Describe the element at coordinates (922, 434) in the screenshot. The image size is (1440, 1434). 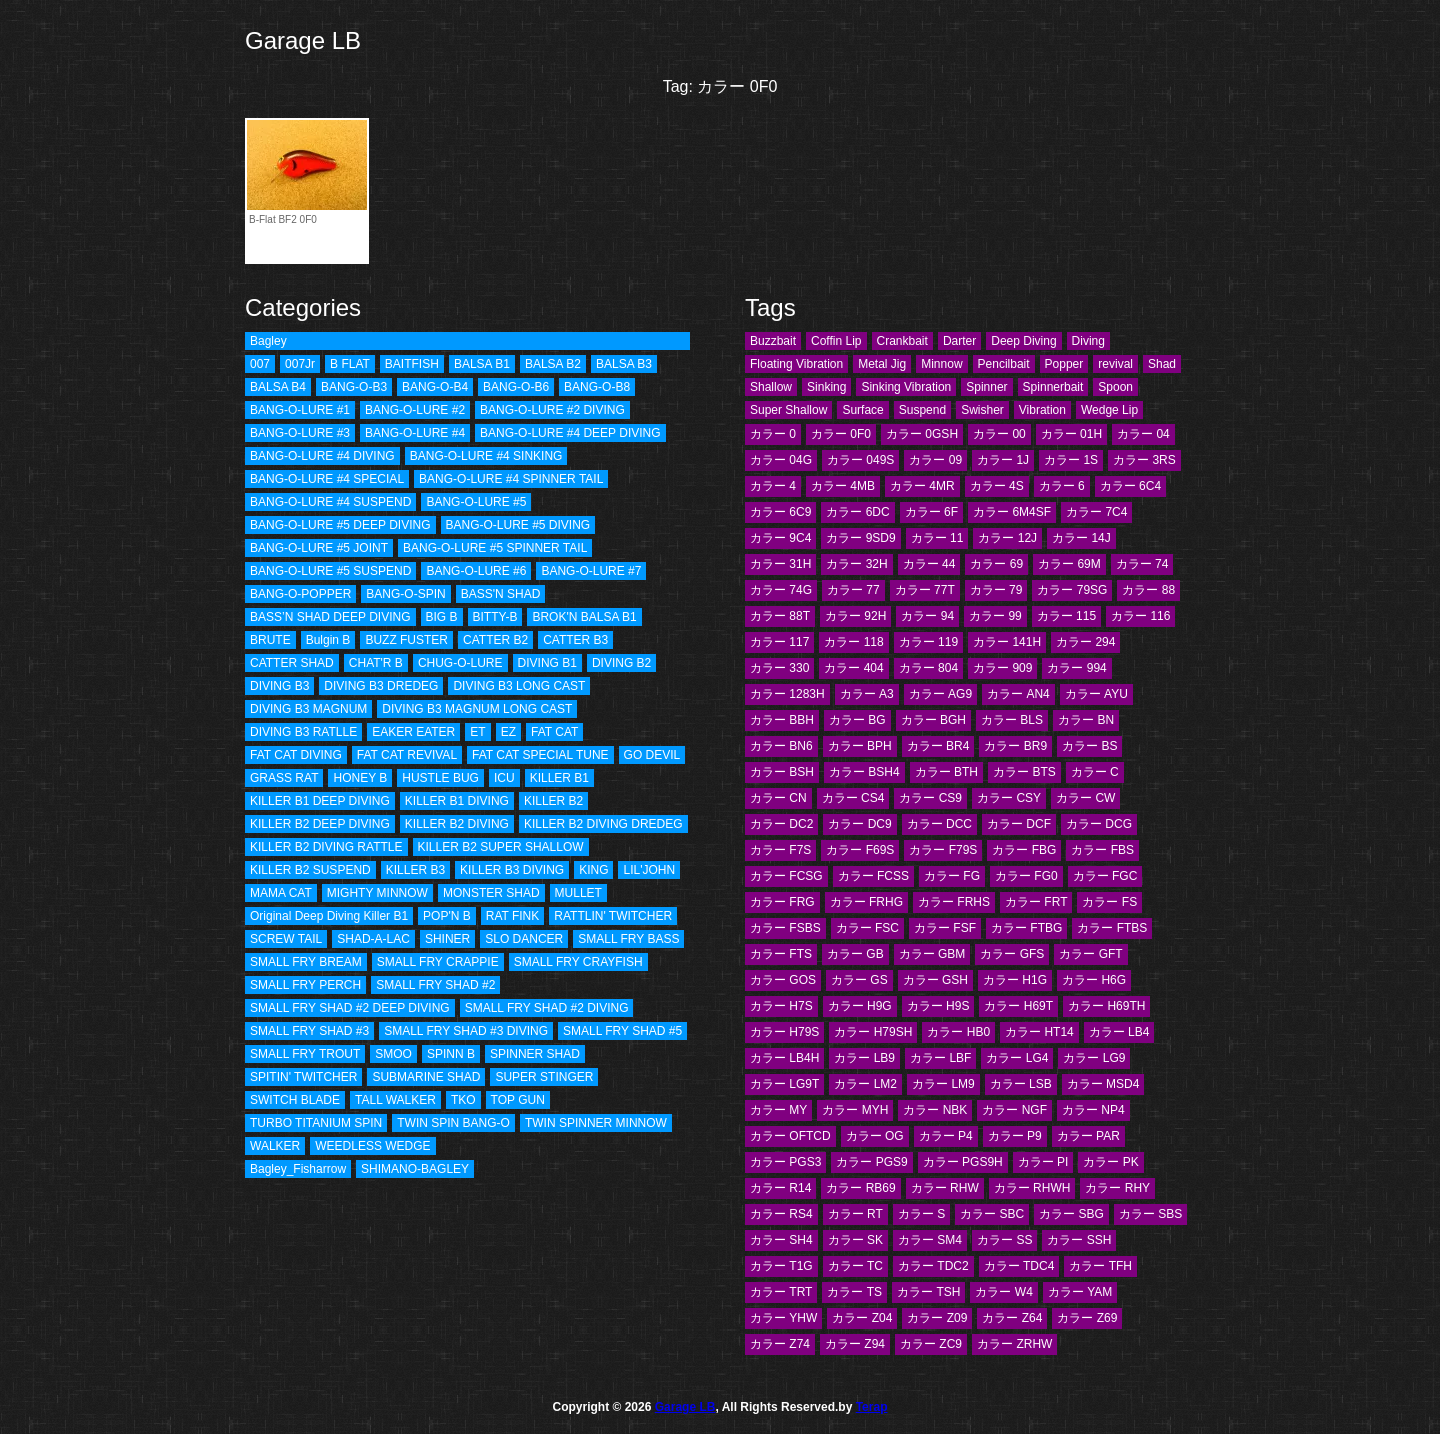
I see `カラー 0GSH` at that location.